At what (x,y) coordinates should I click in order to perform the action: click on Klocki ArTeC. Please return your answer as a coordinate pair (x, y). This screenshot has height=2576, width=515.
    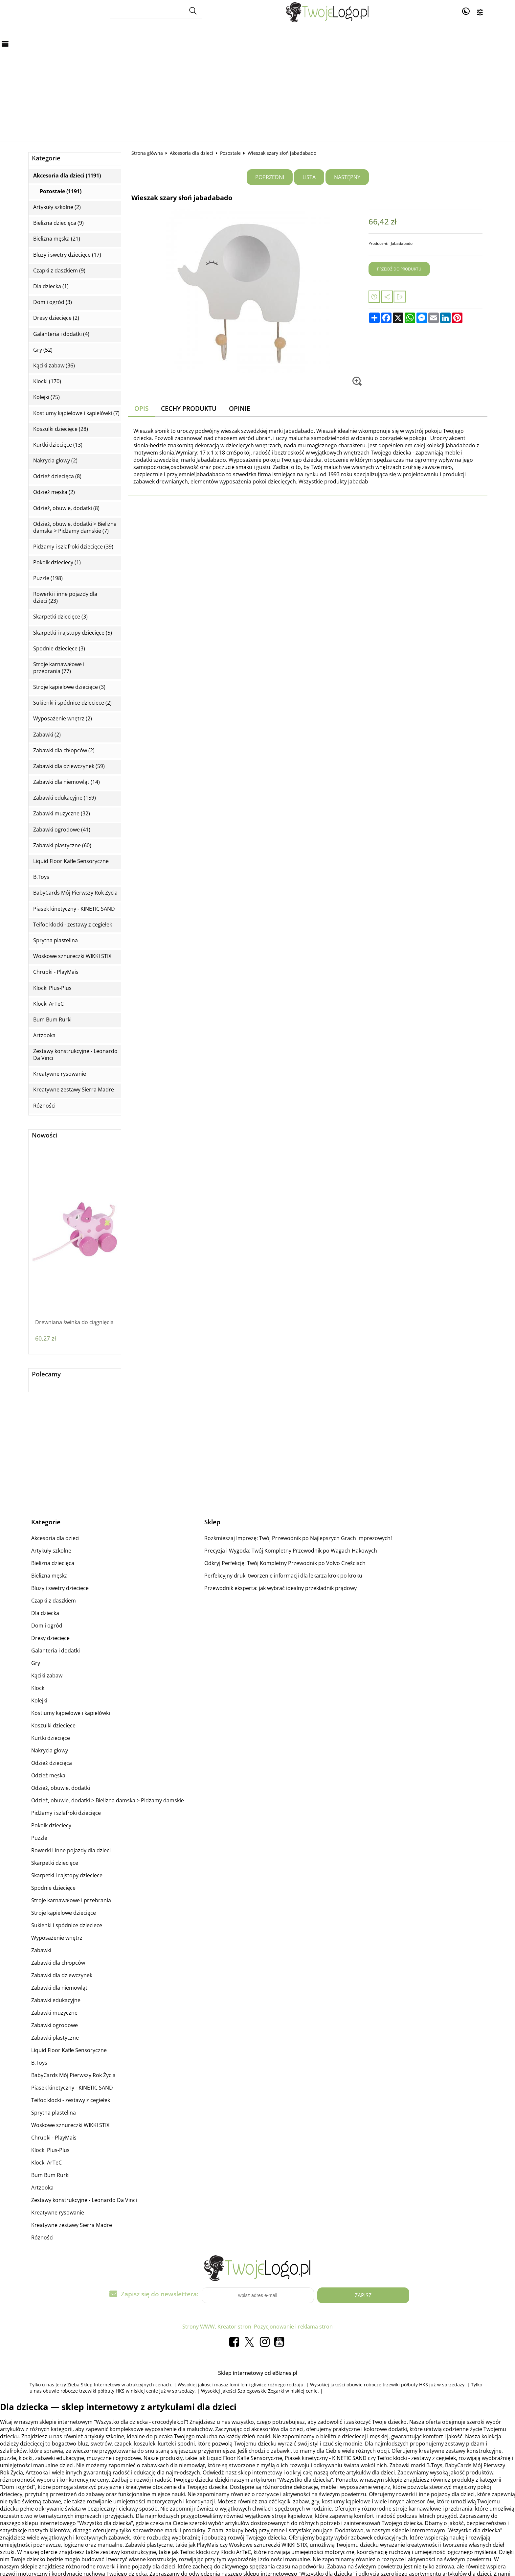
    Looking at the image, I should click on (48, 1003).